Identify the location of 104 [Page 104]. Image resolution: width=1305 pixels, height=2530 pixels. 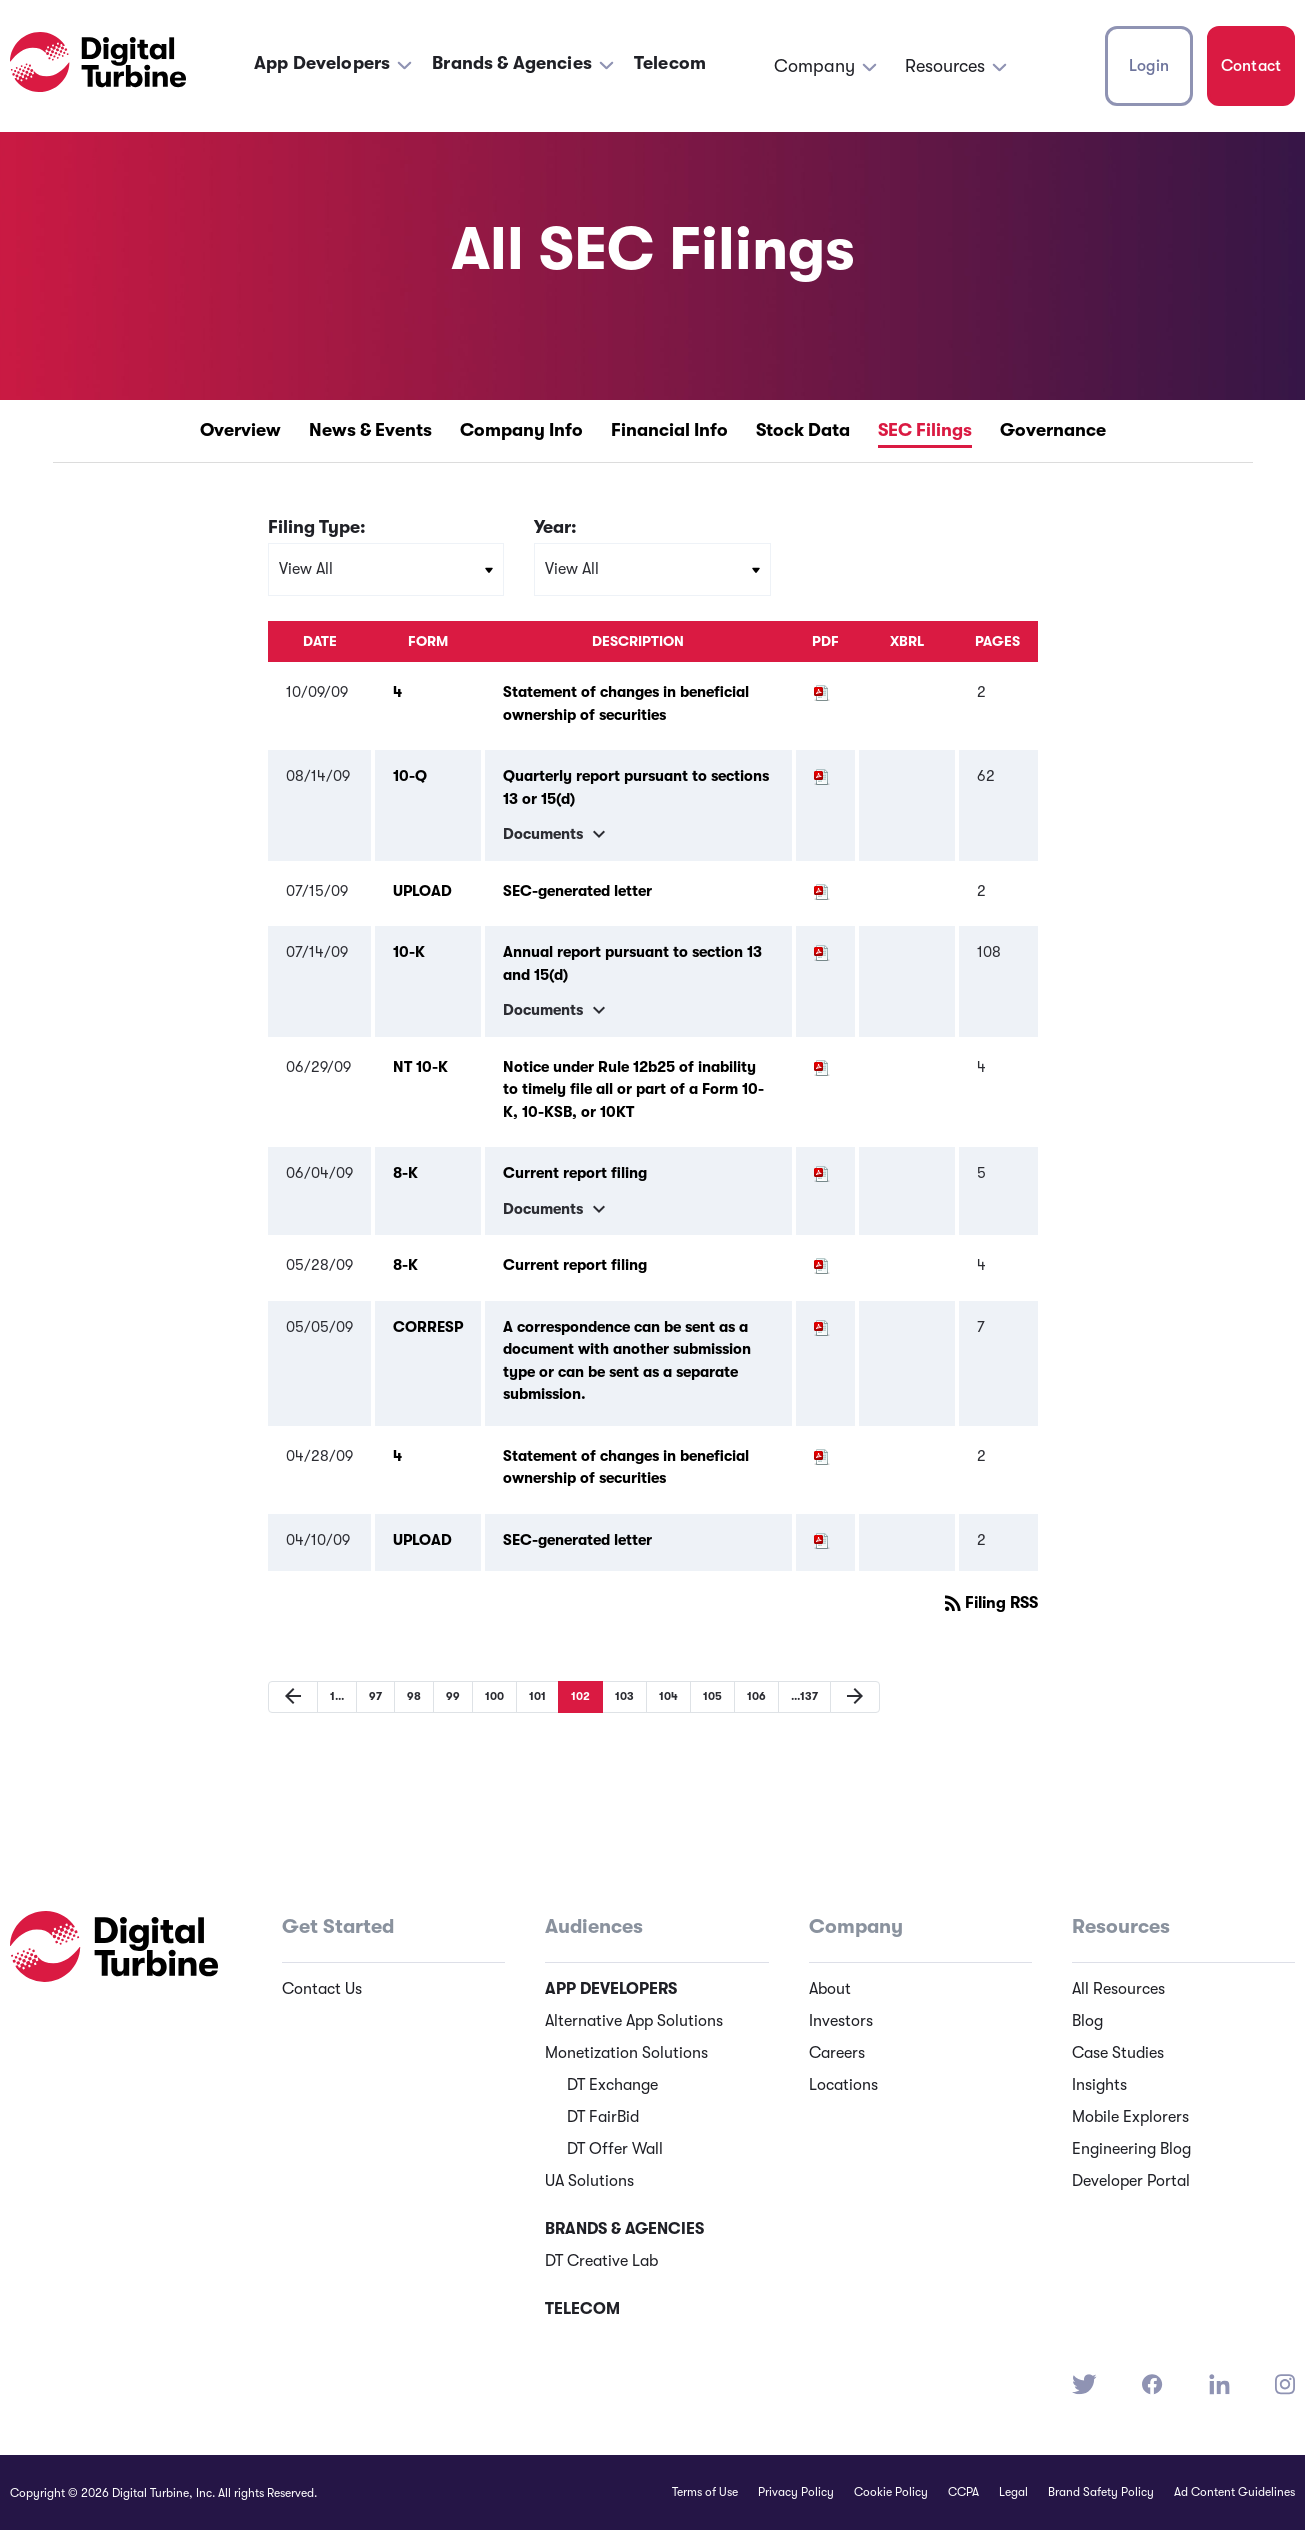
(662, 1696).